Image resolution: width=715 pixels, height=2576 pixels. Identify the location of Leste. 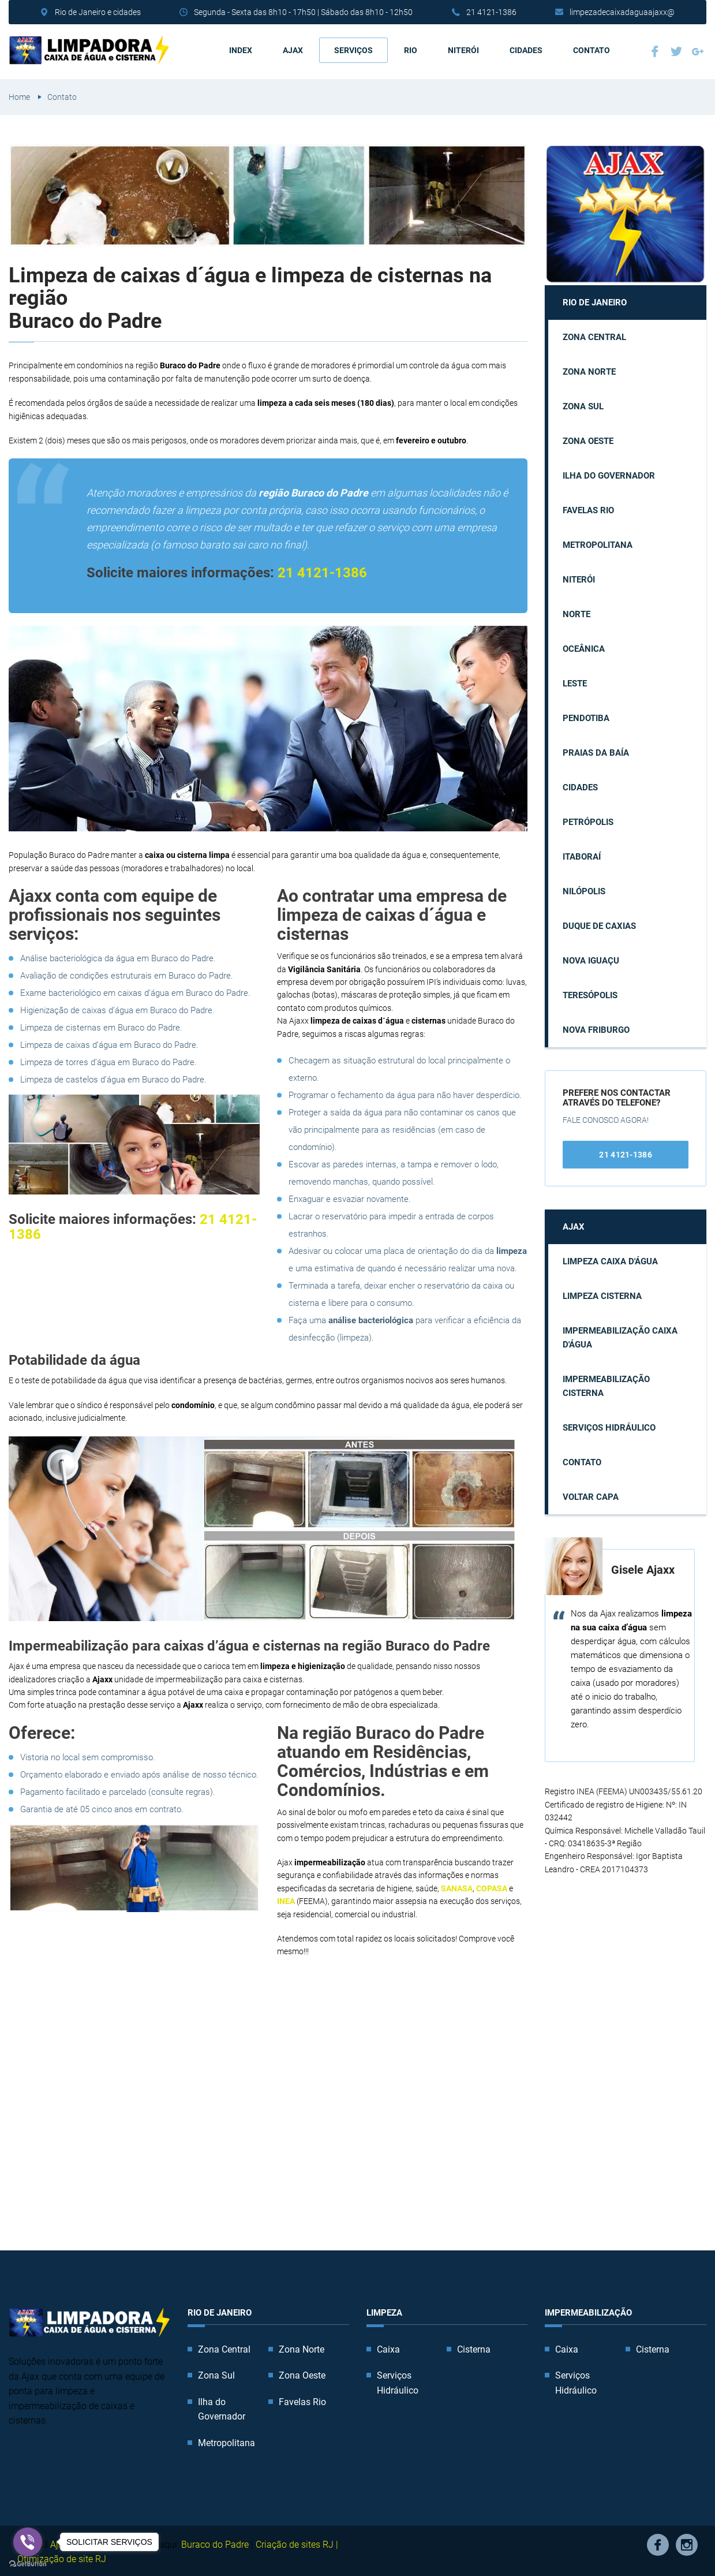
(575, 682).